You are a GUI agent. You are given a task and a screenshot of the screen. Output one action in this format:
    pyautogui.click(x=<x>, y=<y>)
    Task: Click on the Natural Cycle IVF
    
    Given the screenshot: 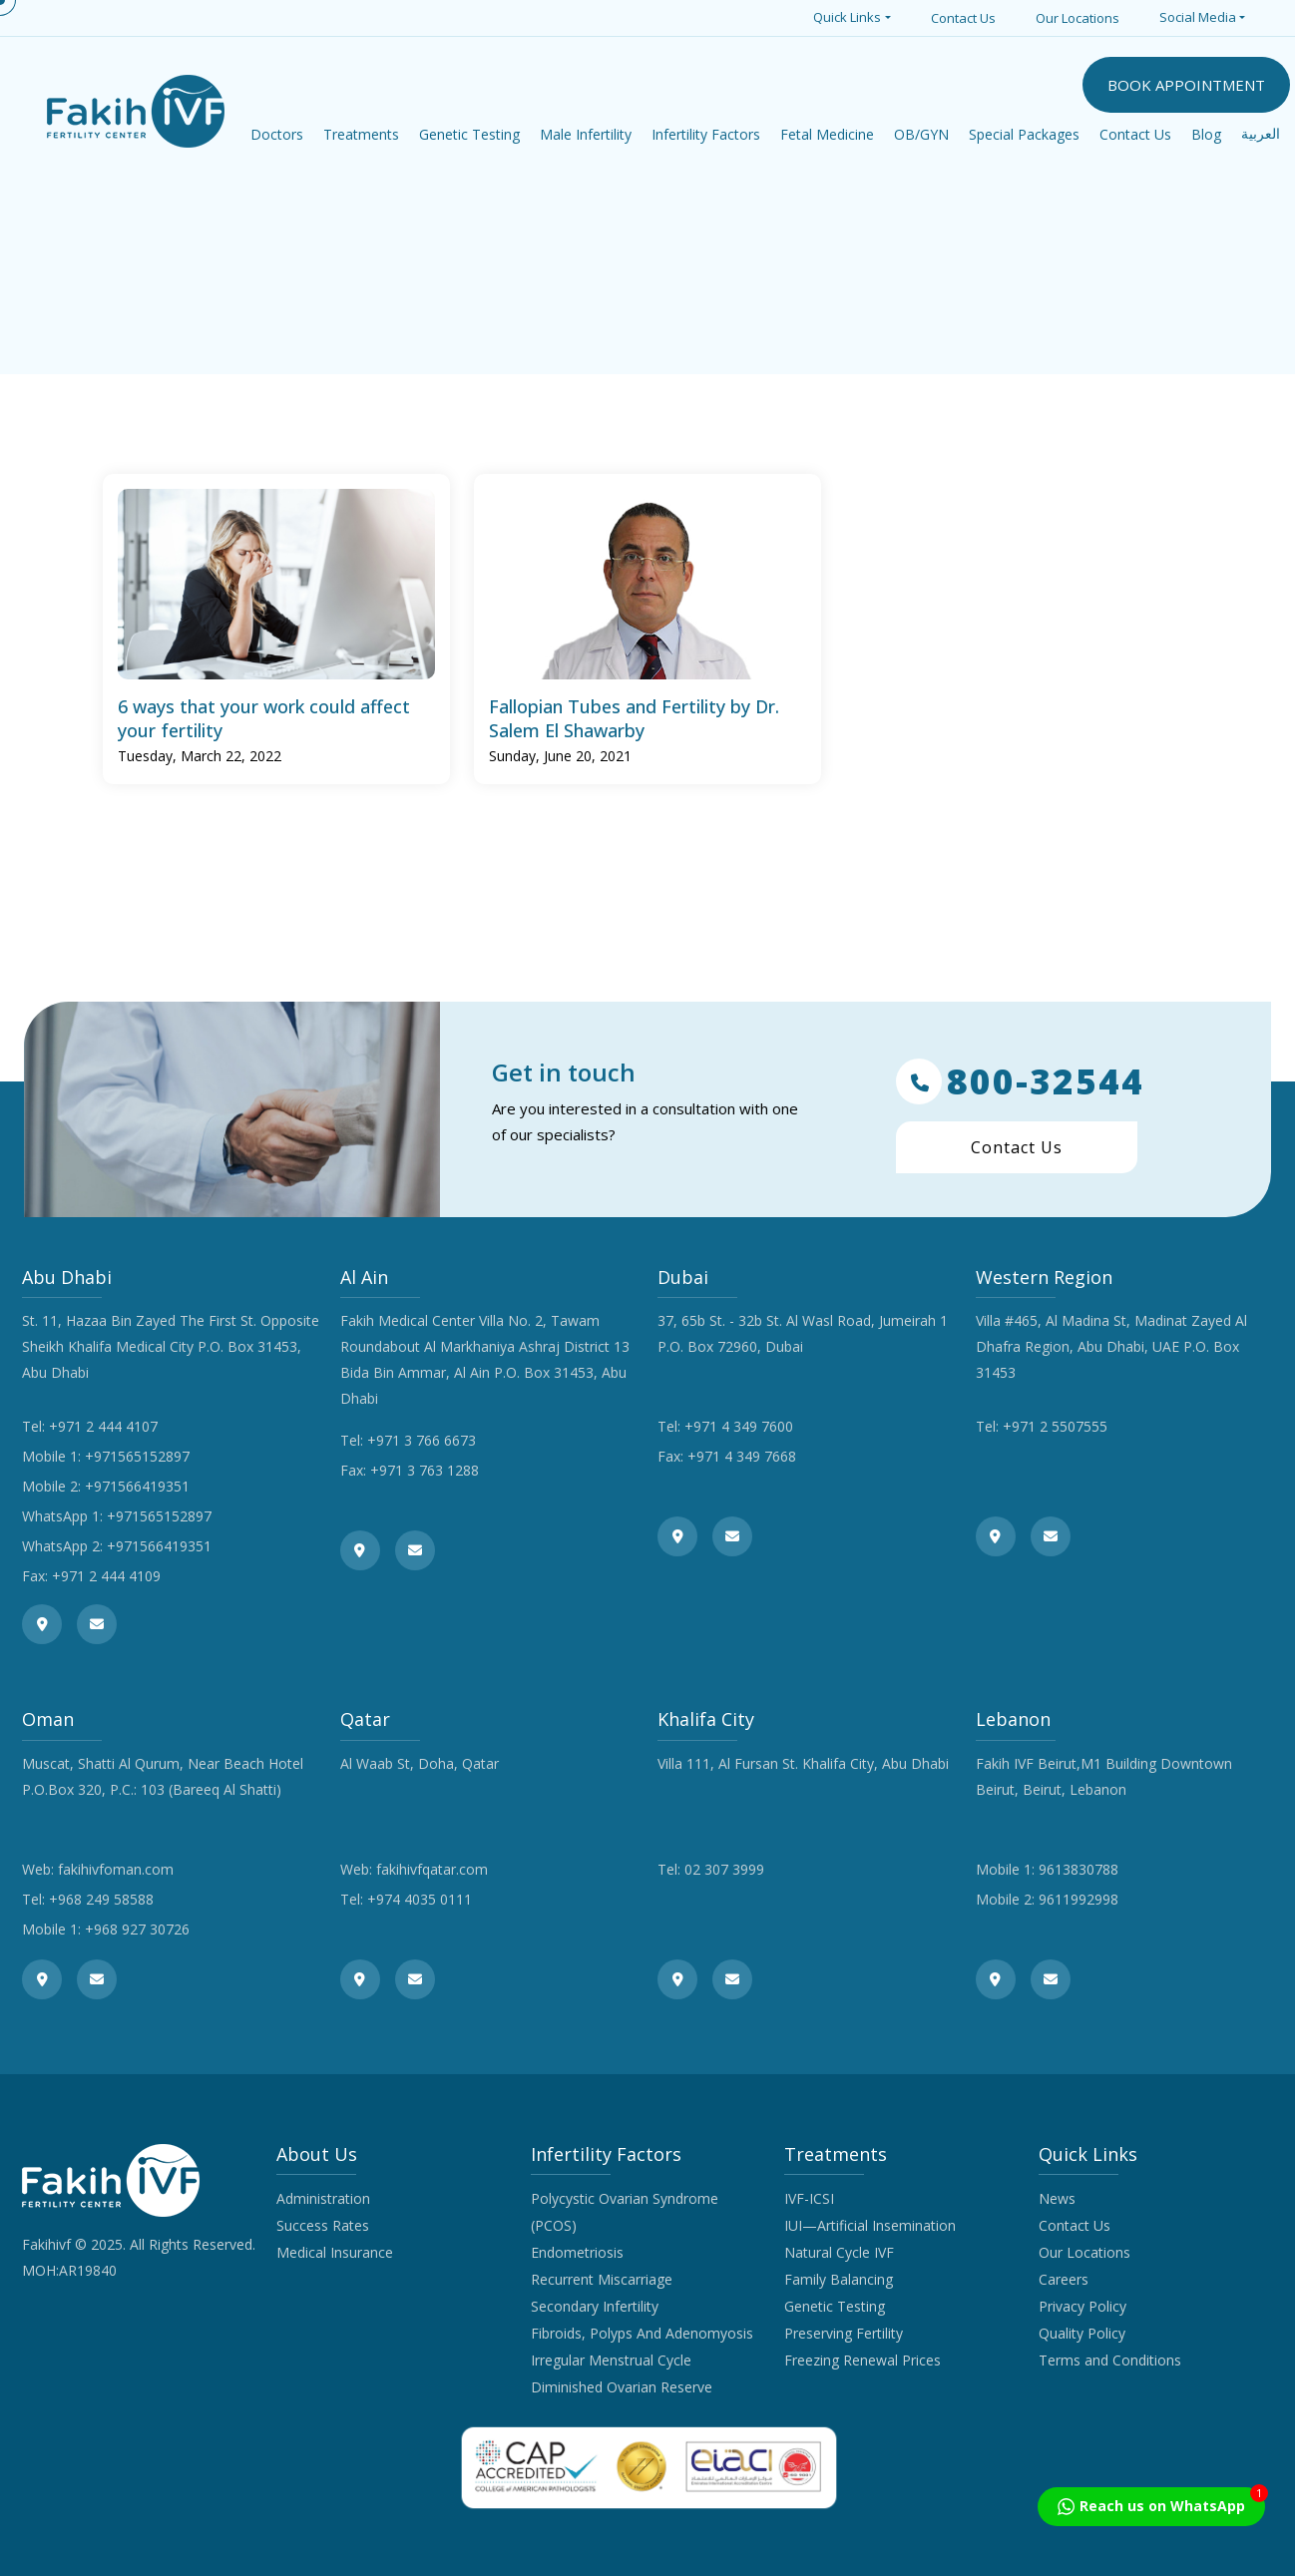 What is the action you would take?
    pyautogui.click(x=839, y=2252)
    